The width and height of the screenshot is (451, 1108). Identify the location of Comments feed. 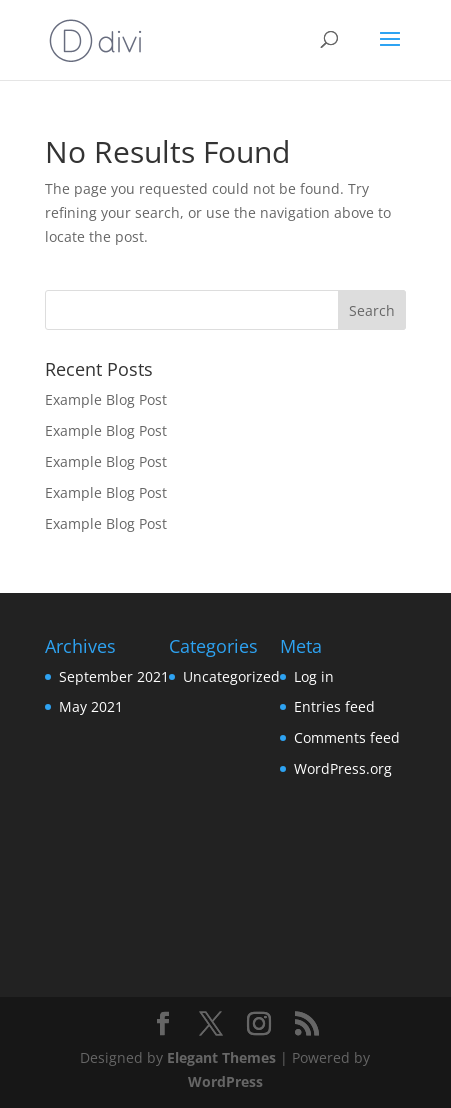
(347, 737).